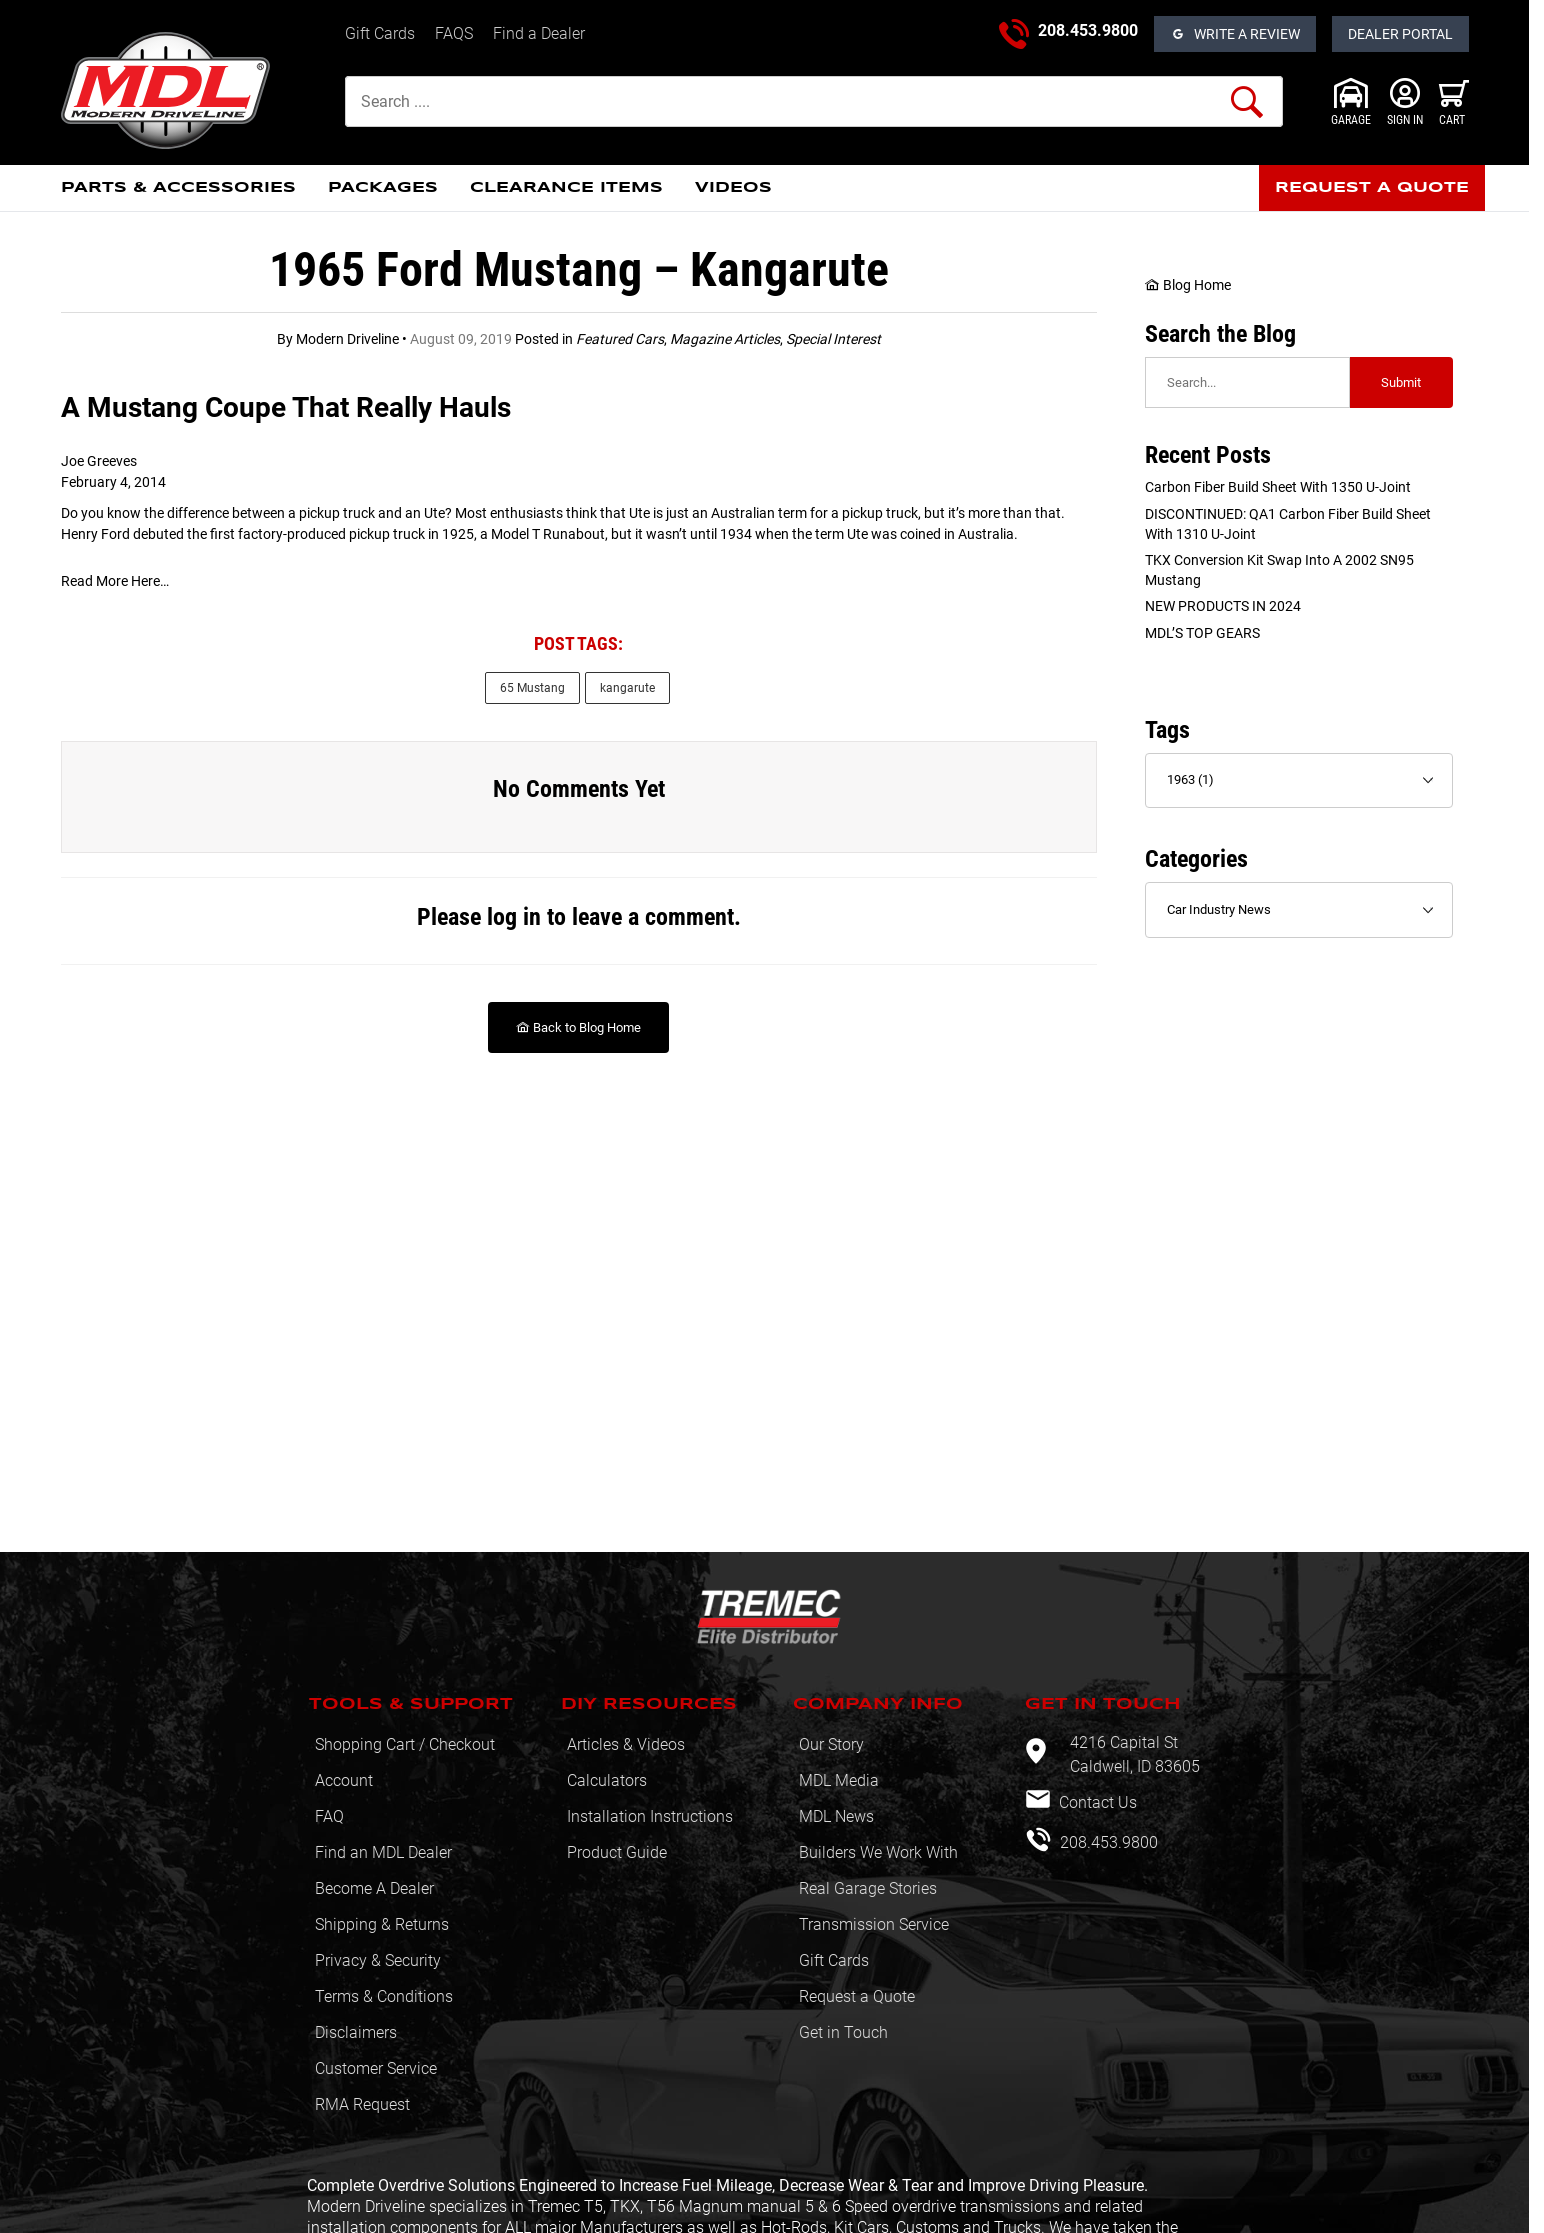  What do you see at coordinates (627, 688) in the screenshot?
I see `kangarute` at bounding box center [627, 688].